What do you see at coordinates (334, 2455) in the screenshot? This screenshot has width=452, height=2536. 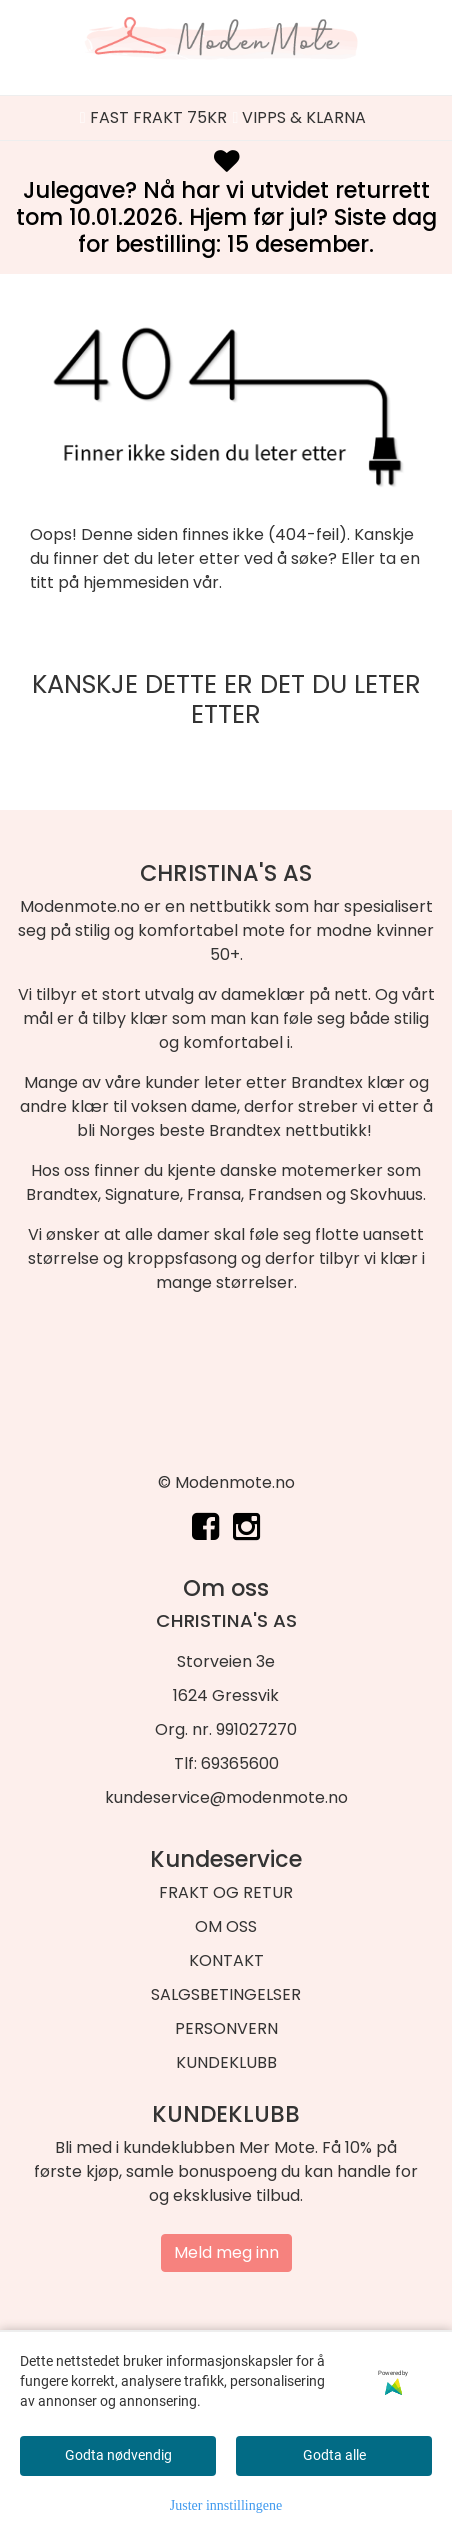 I see `Godta alle` at bounding box center [334, 2455].